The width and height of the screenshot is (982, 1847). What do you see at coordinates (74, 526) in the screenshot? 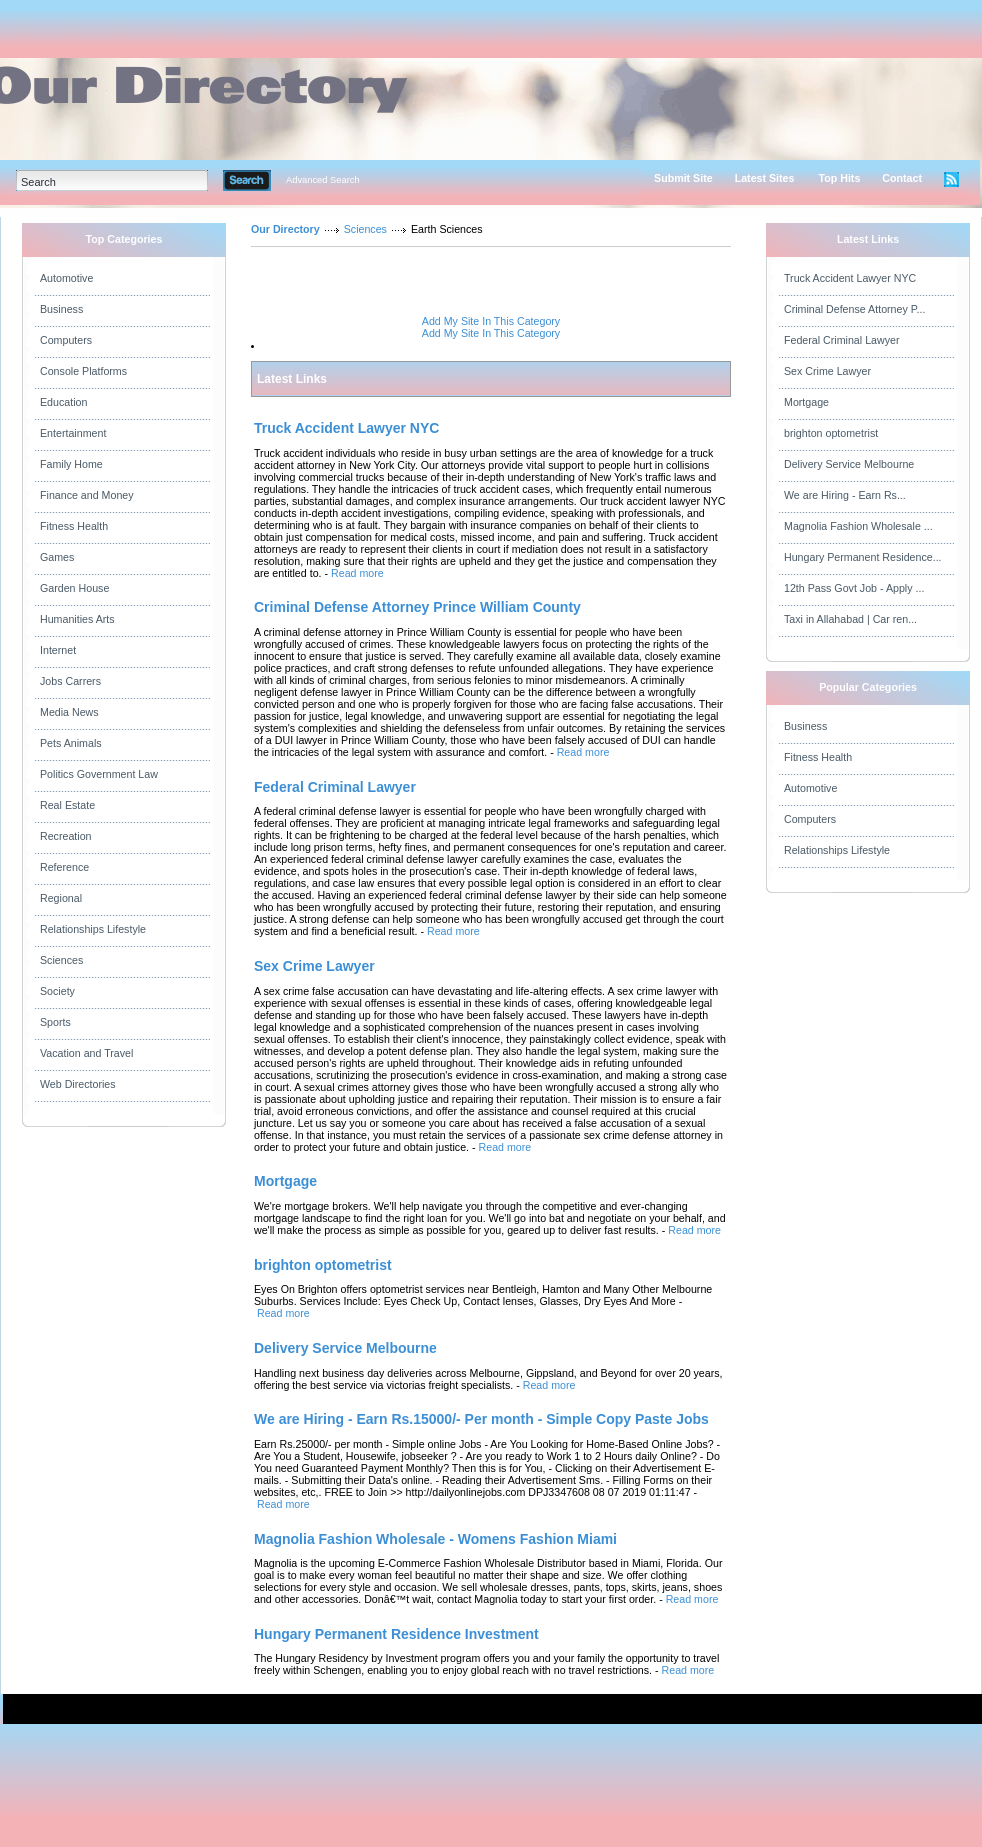
I see `Fitness Health` at bounding box center [74, 526].